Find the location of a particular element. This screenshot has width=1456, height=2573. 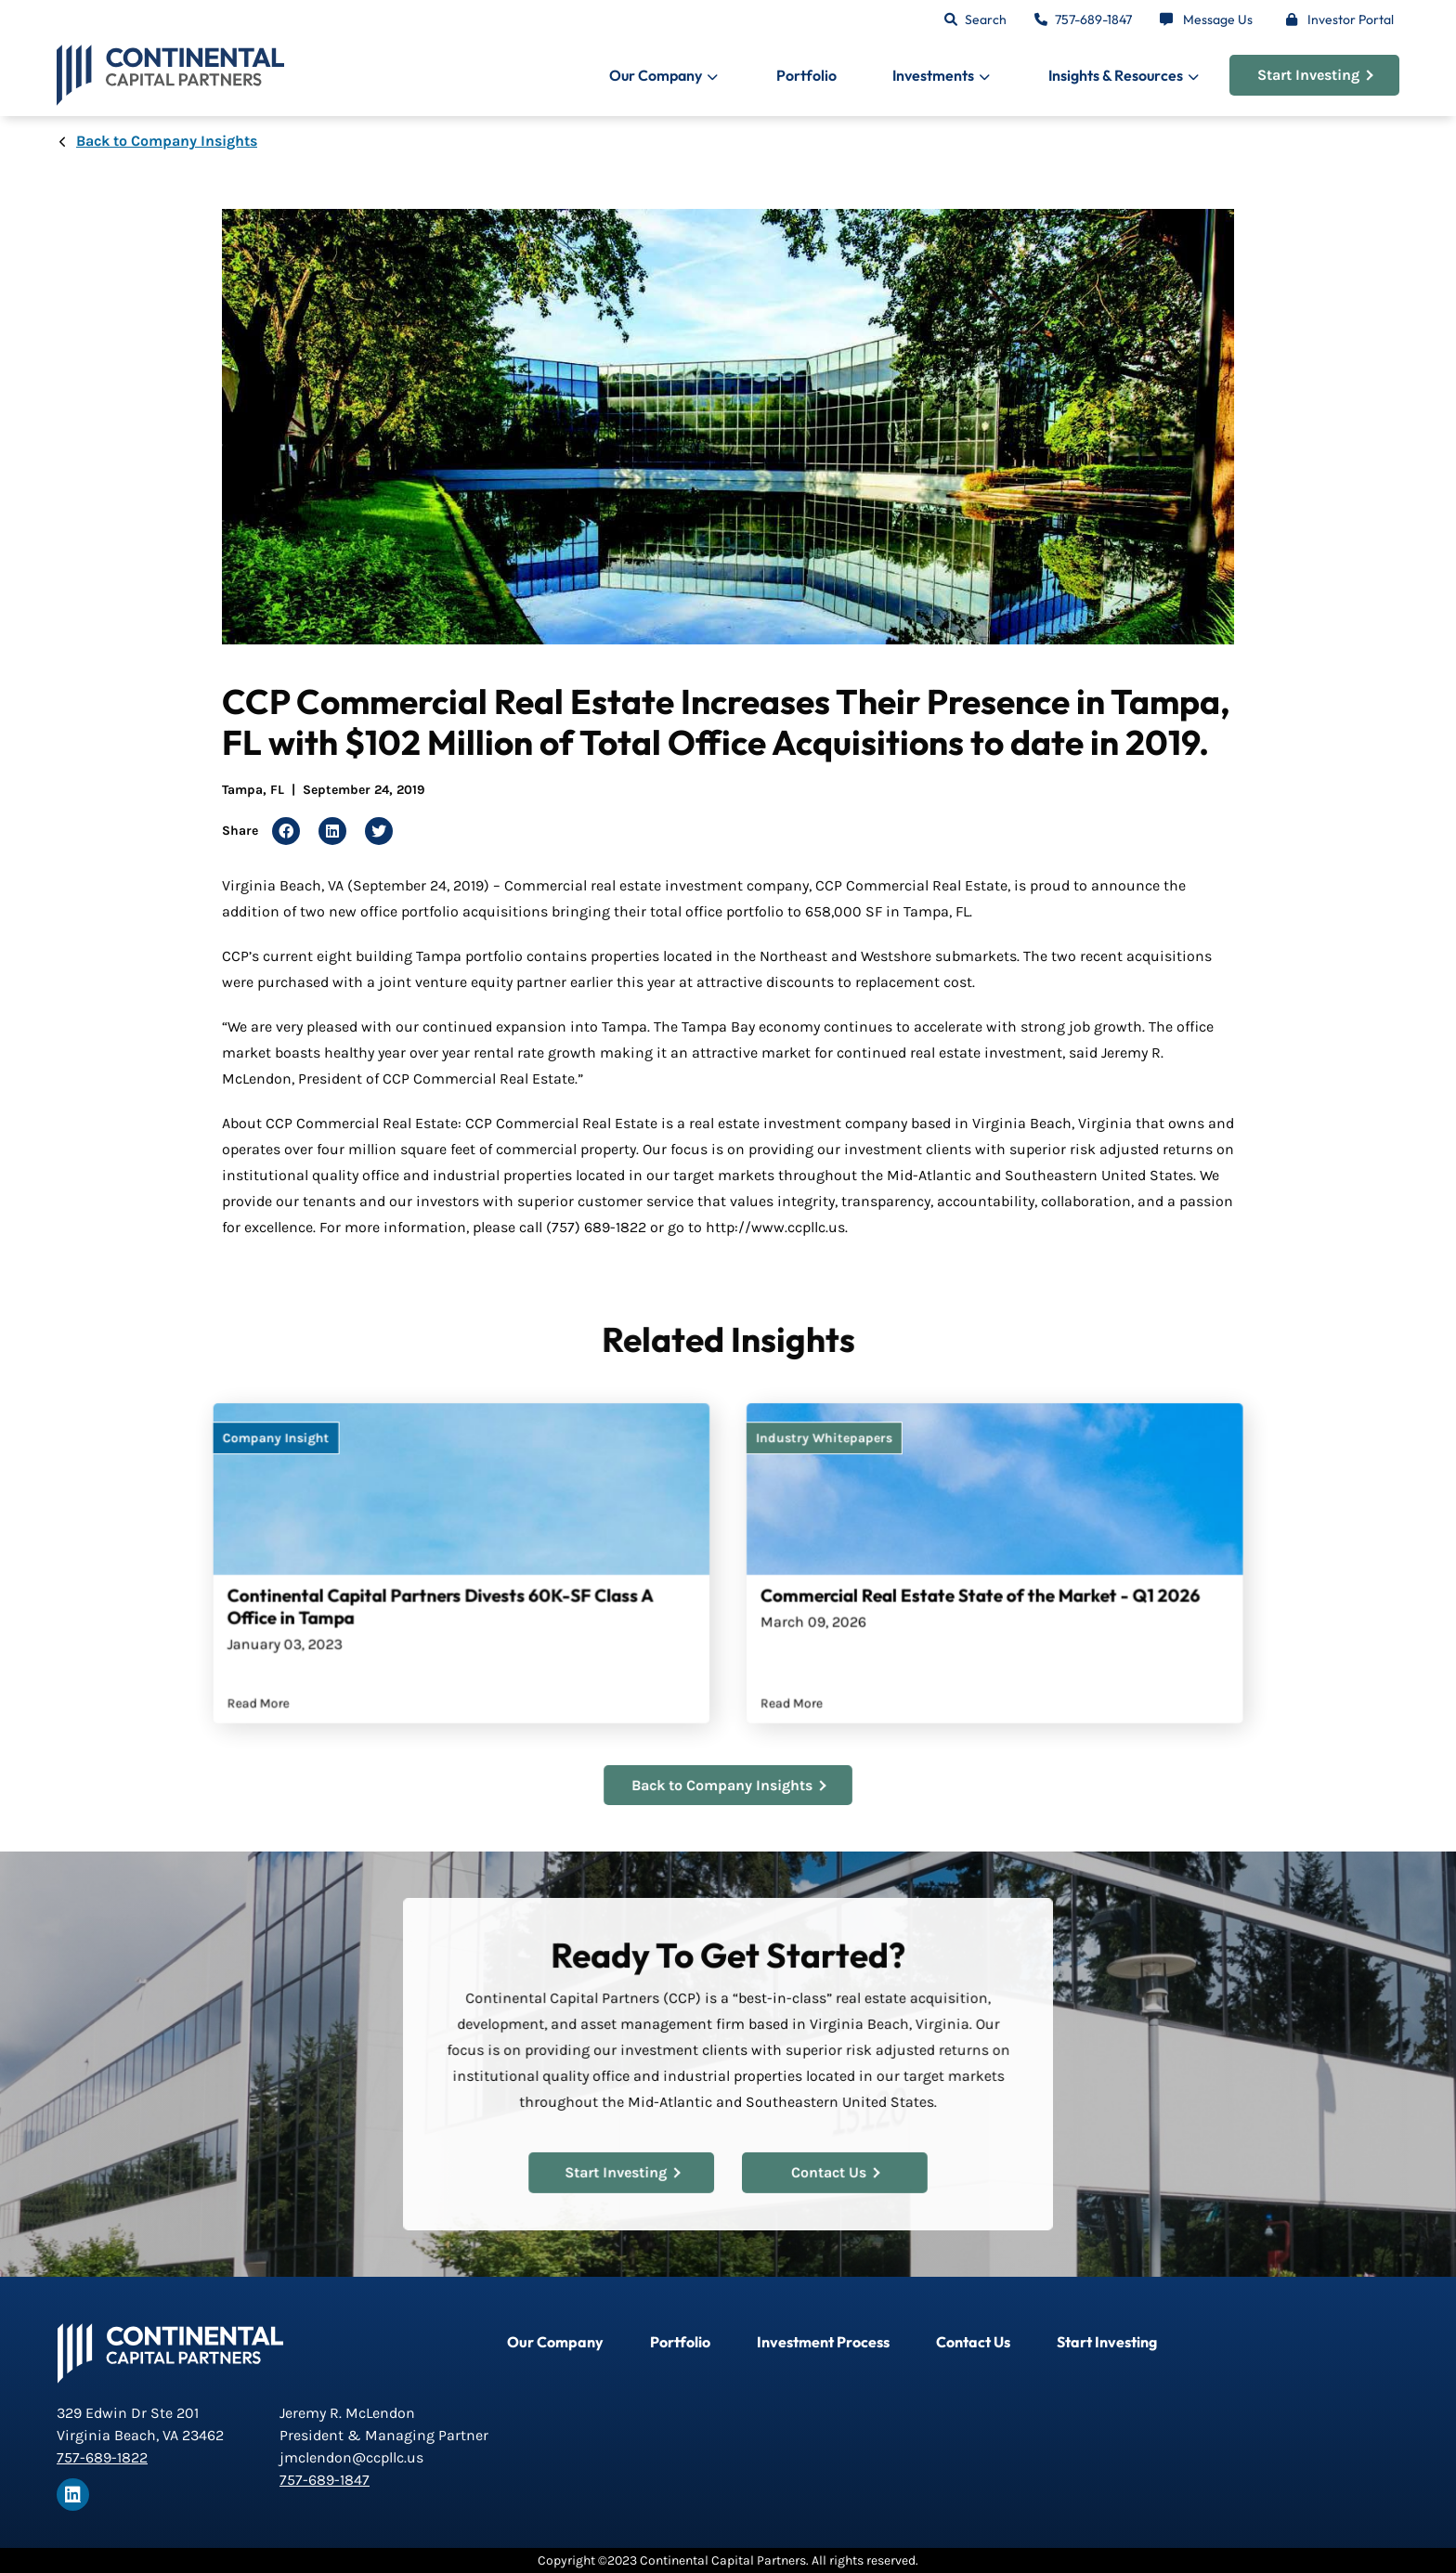

Investment Process is located at coordinates (823, 2342).